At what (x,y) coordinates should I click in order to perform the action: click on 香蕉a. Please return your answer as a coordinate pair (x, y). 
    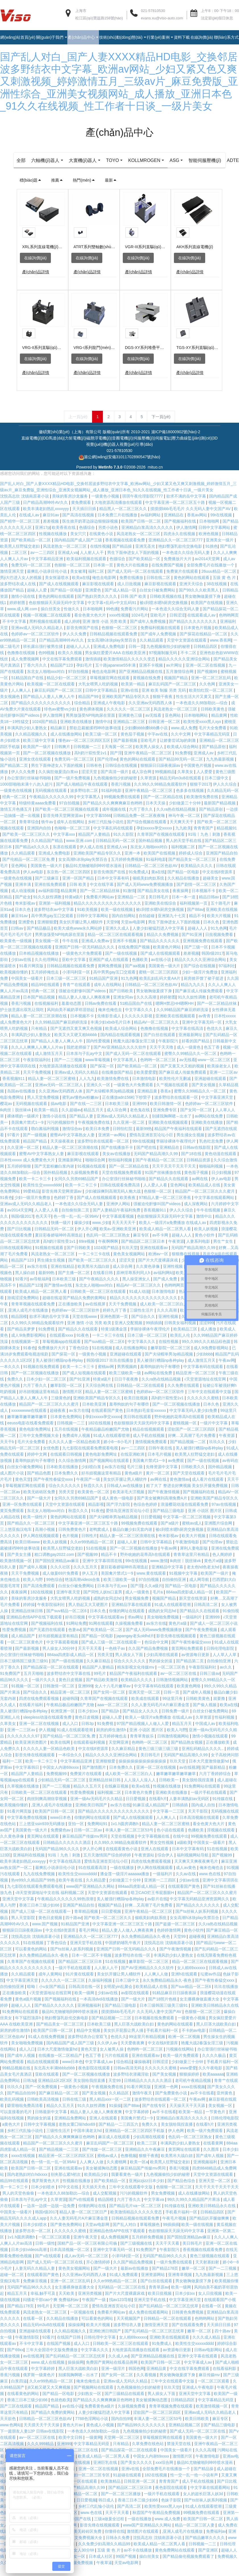
    Looking at the image, I should click on (166, 1101).